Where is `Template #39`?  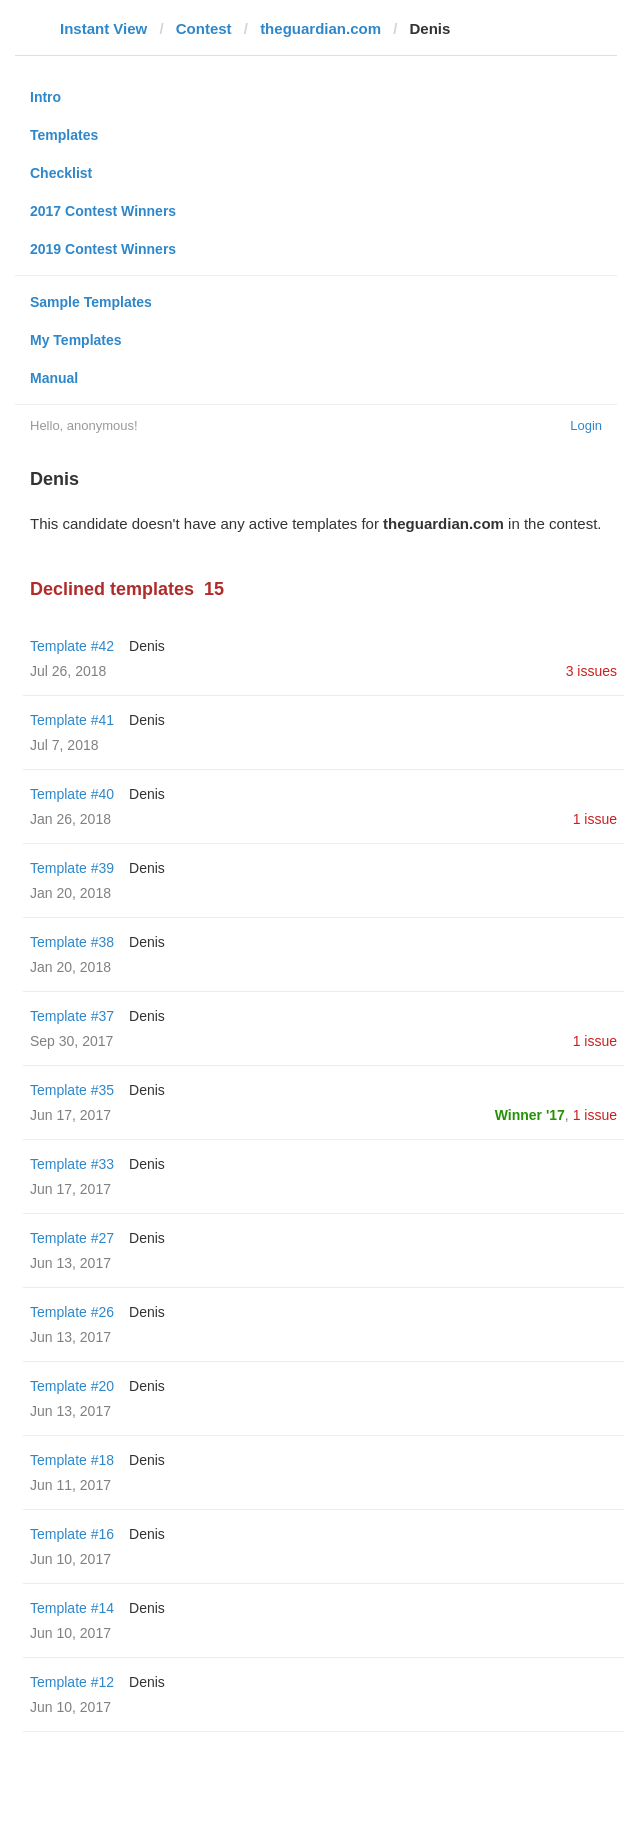 Template #39 is located at coordinates (72, 868).